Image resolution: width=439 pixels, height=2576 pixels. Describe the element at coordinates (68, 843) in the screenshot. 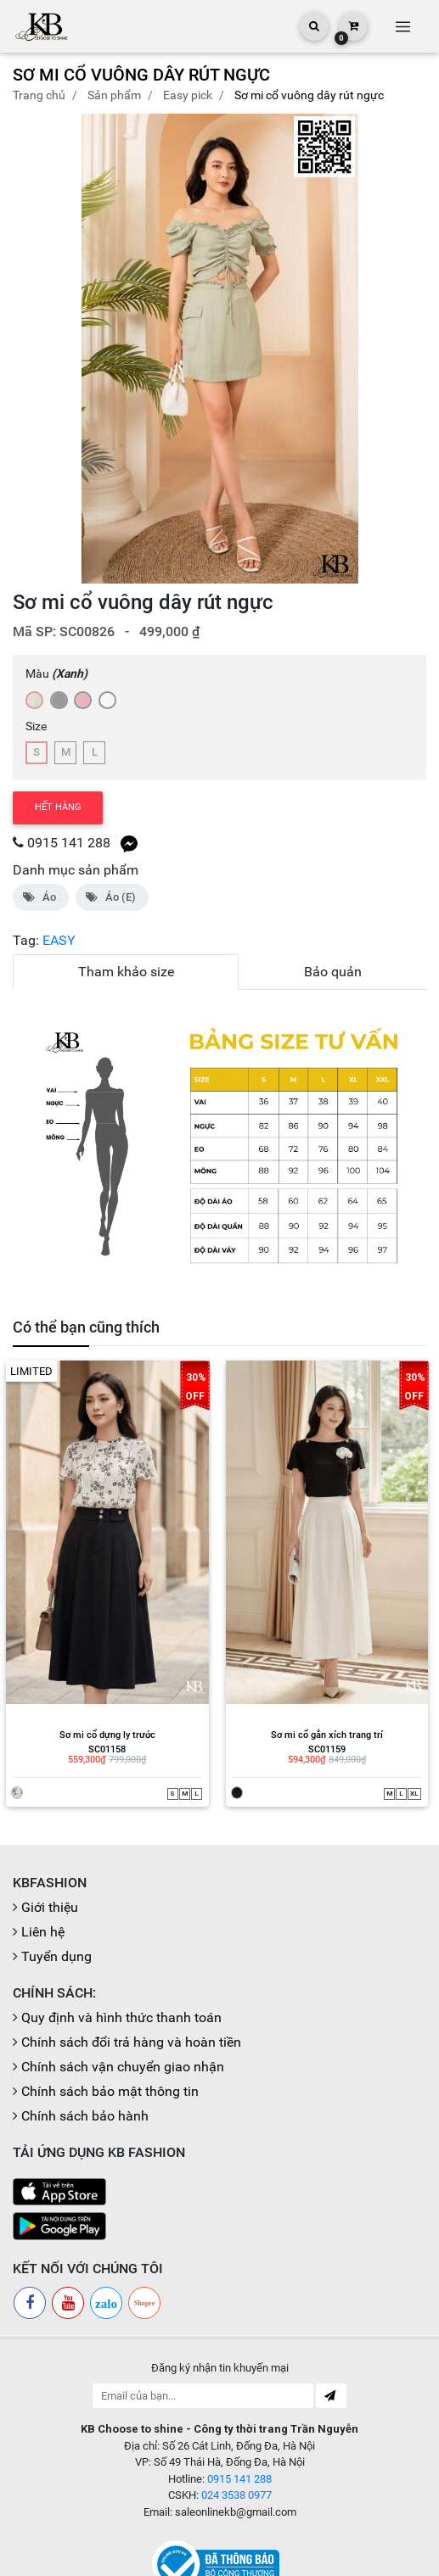

I see `0915 141 288` at that location.